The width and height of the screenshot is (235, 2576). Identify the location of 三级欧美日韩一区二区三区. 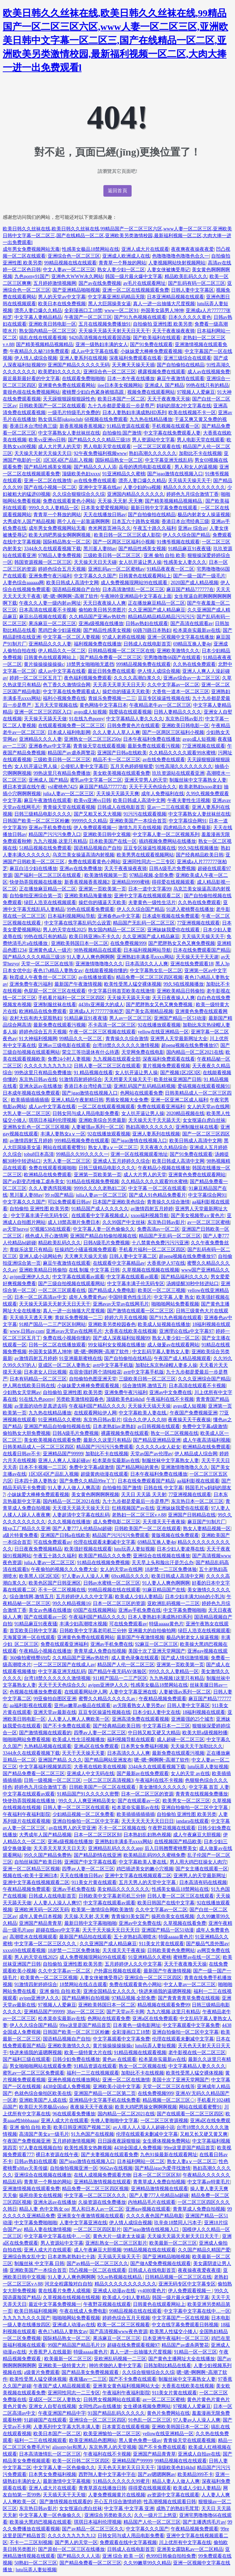
(112, 555).